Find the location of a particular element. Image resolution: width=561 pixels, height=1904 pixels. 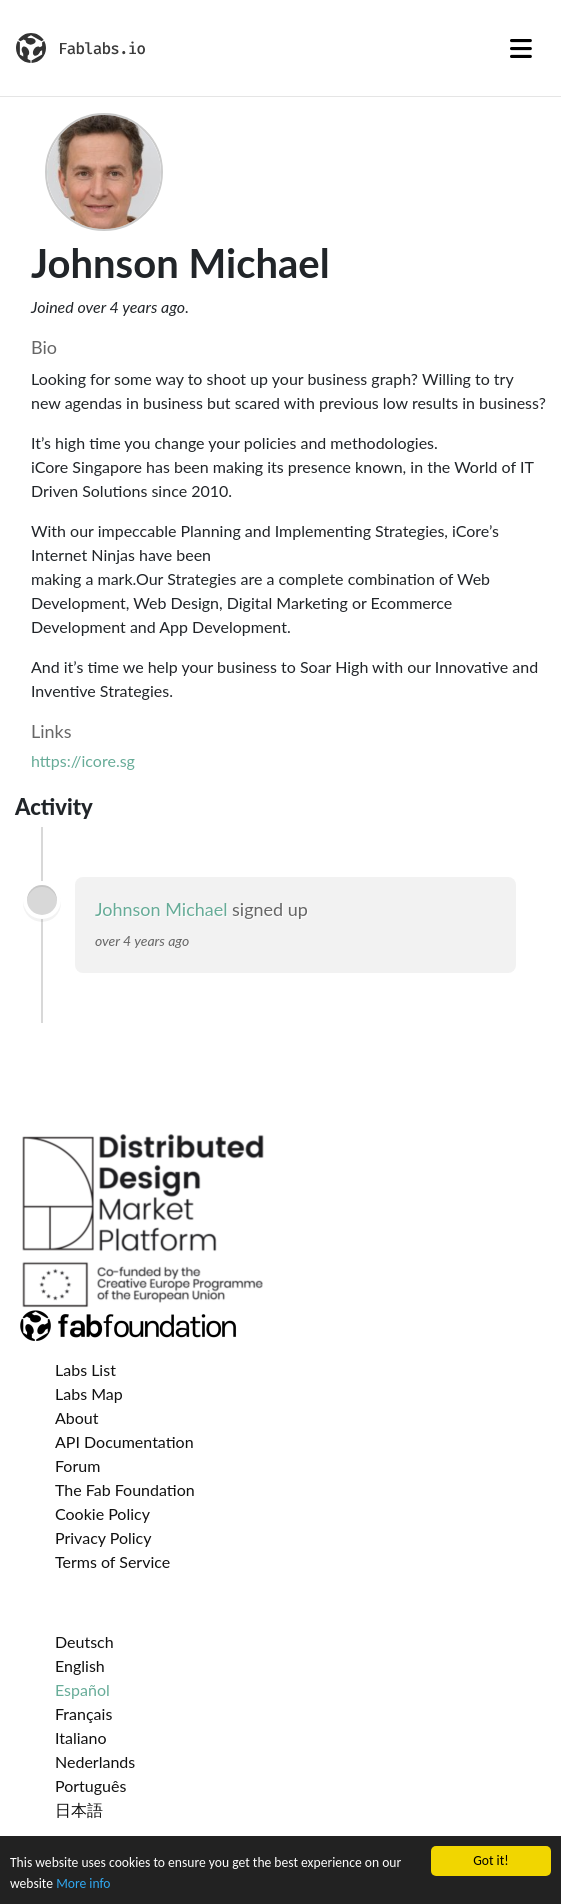

Français is located at coordinates (83, 1713).